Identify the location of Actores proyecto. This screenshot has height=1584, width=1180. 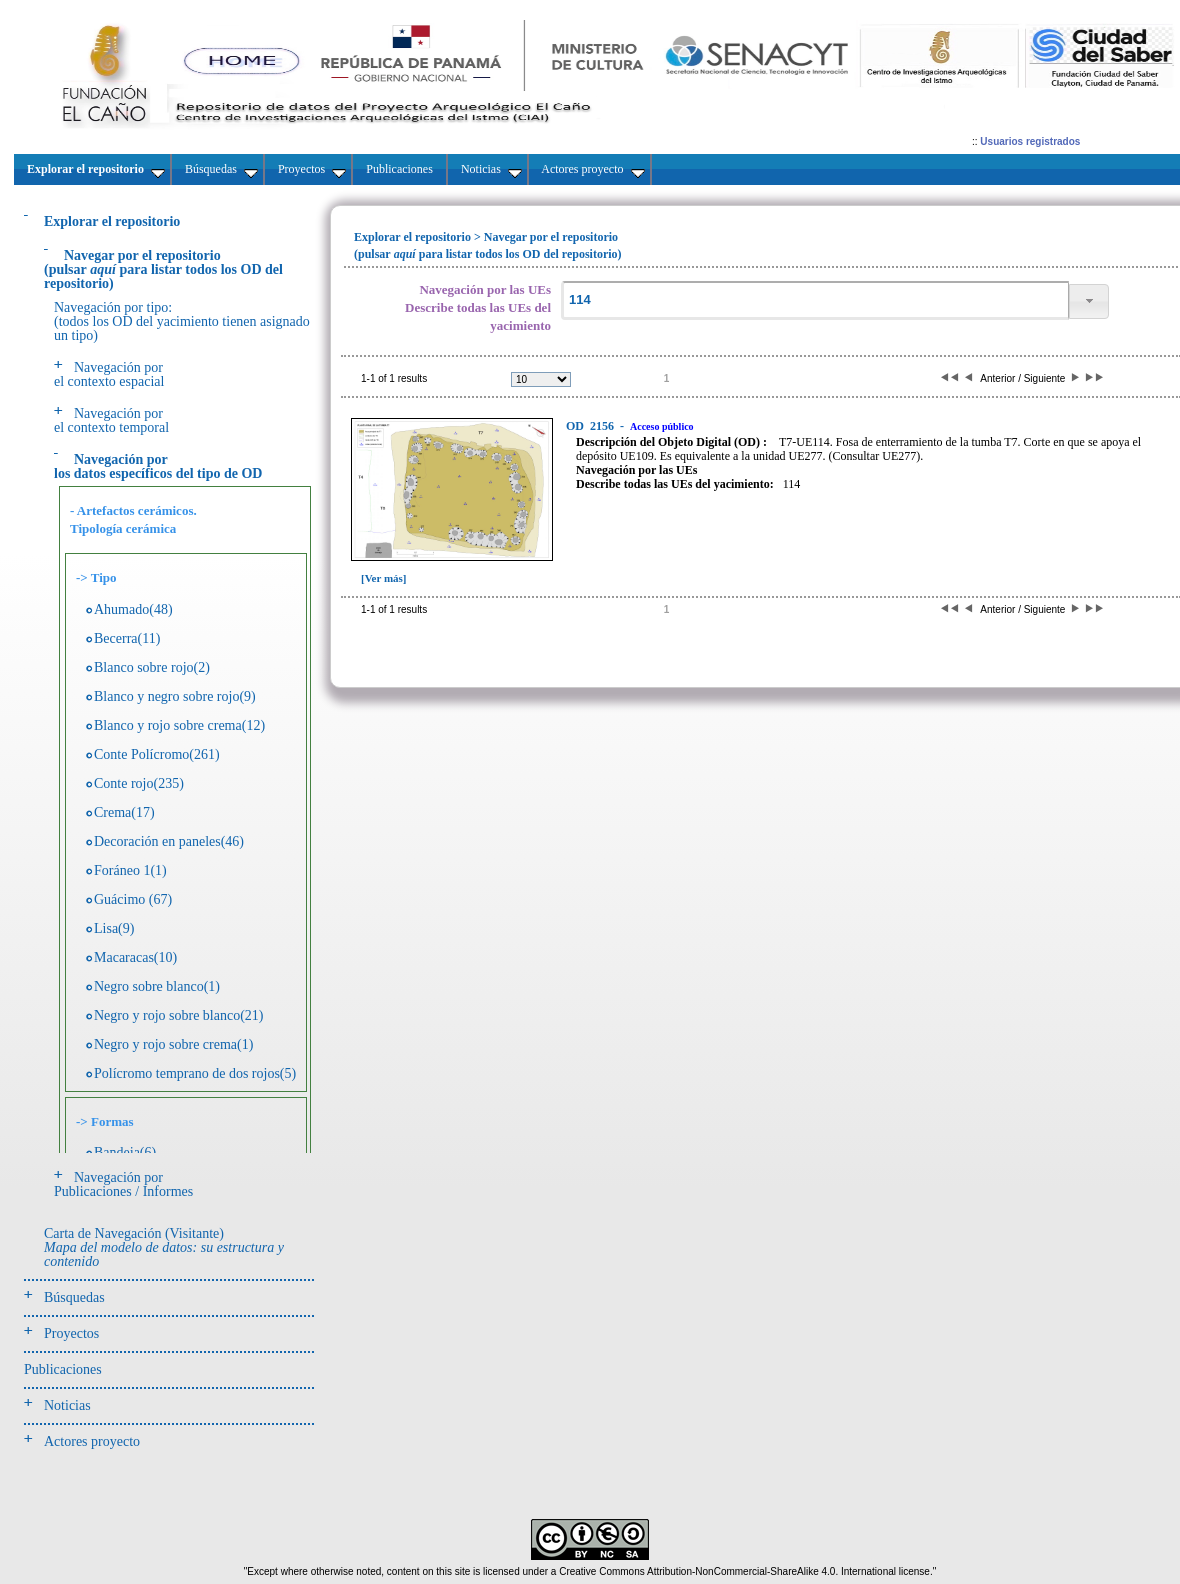
(92, 1441).